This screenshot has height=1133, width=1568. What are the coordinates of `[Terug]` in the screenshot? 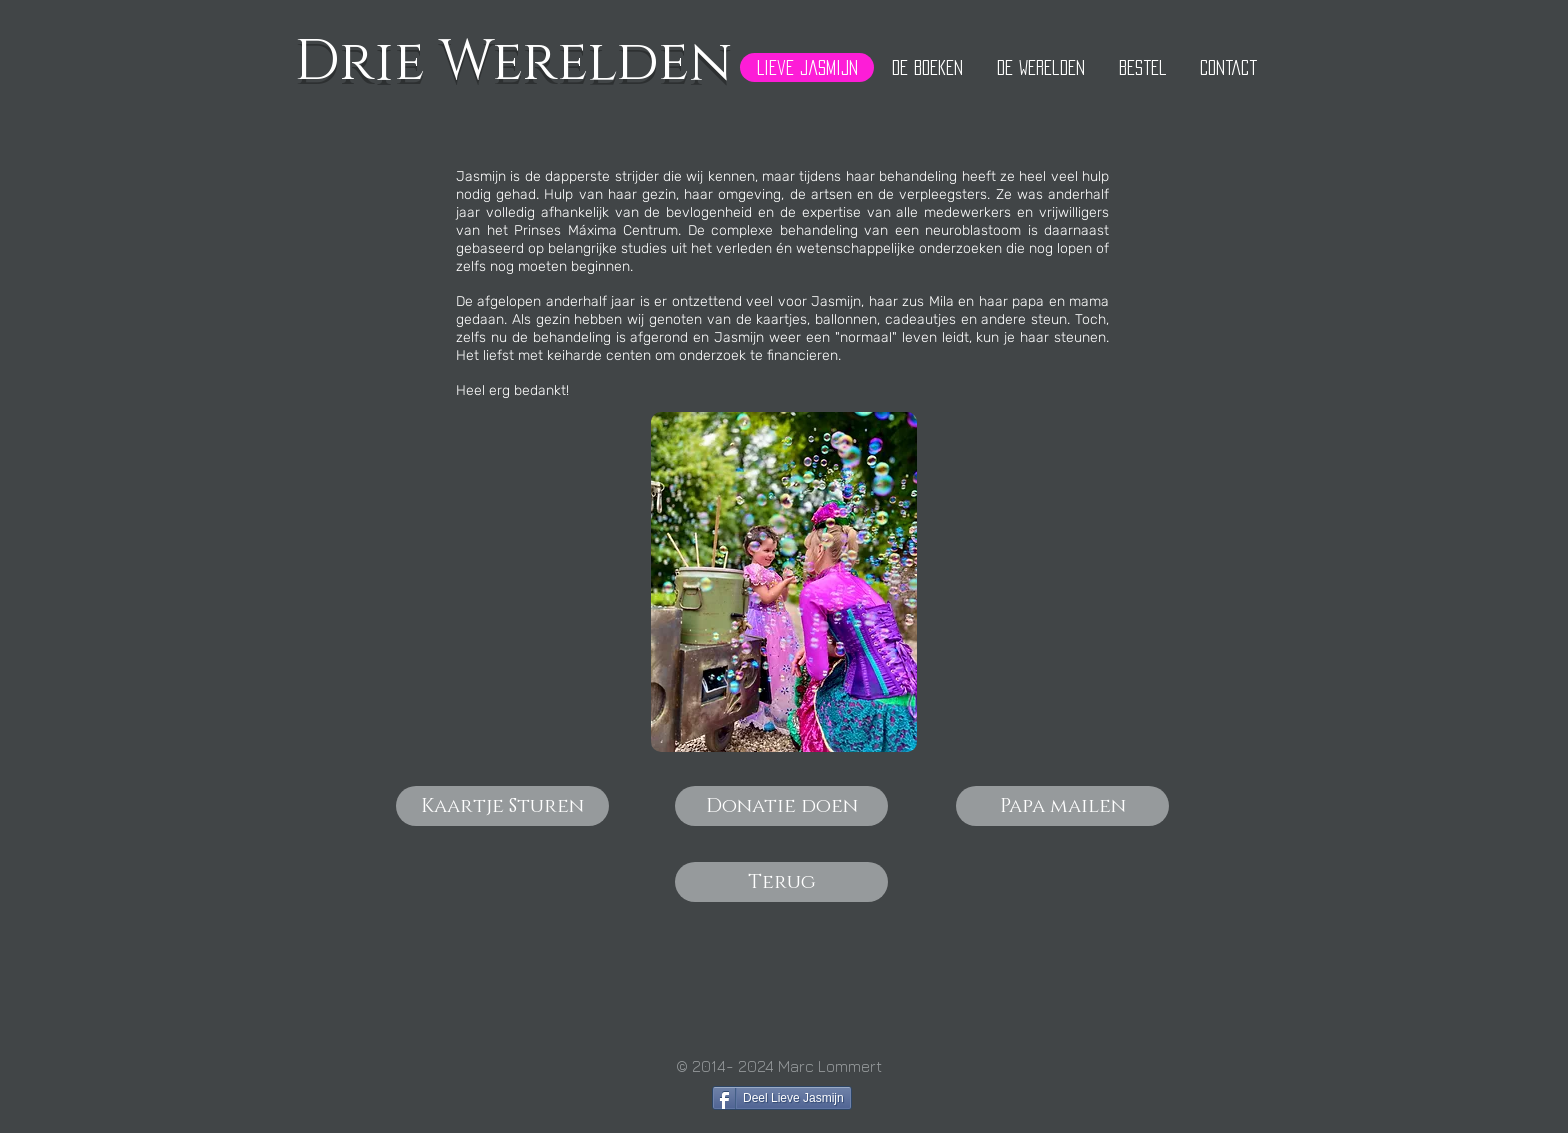 It's located at (781, 882).